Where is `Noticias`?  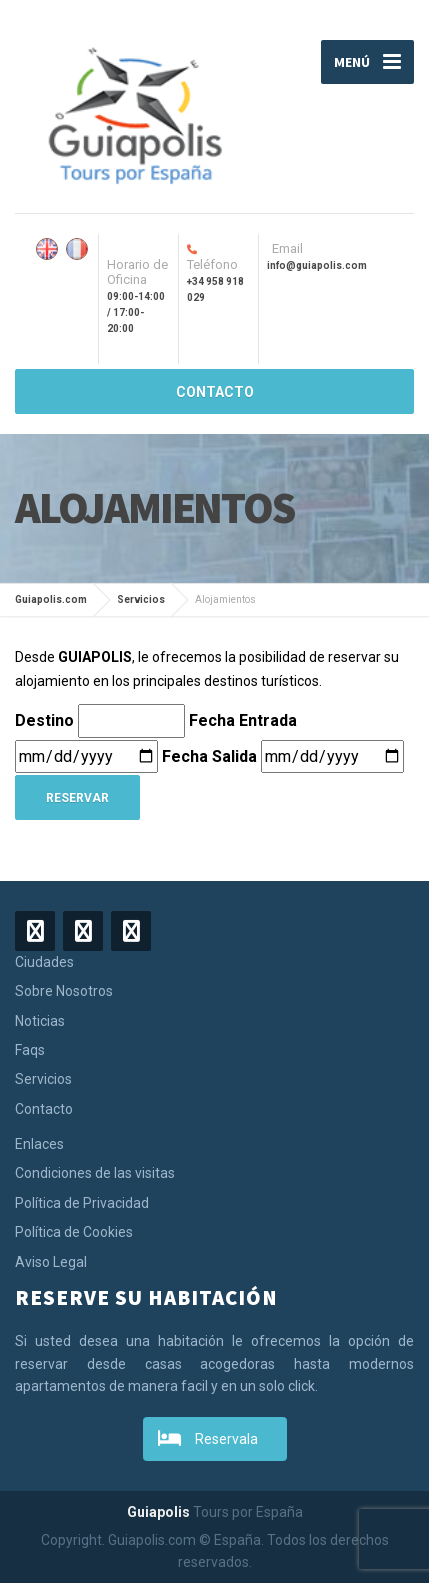
Noticias is located at coordinates (40, 1021).